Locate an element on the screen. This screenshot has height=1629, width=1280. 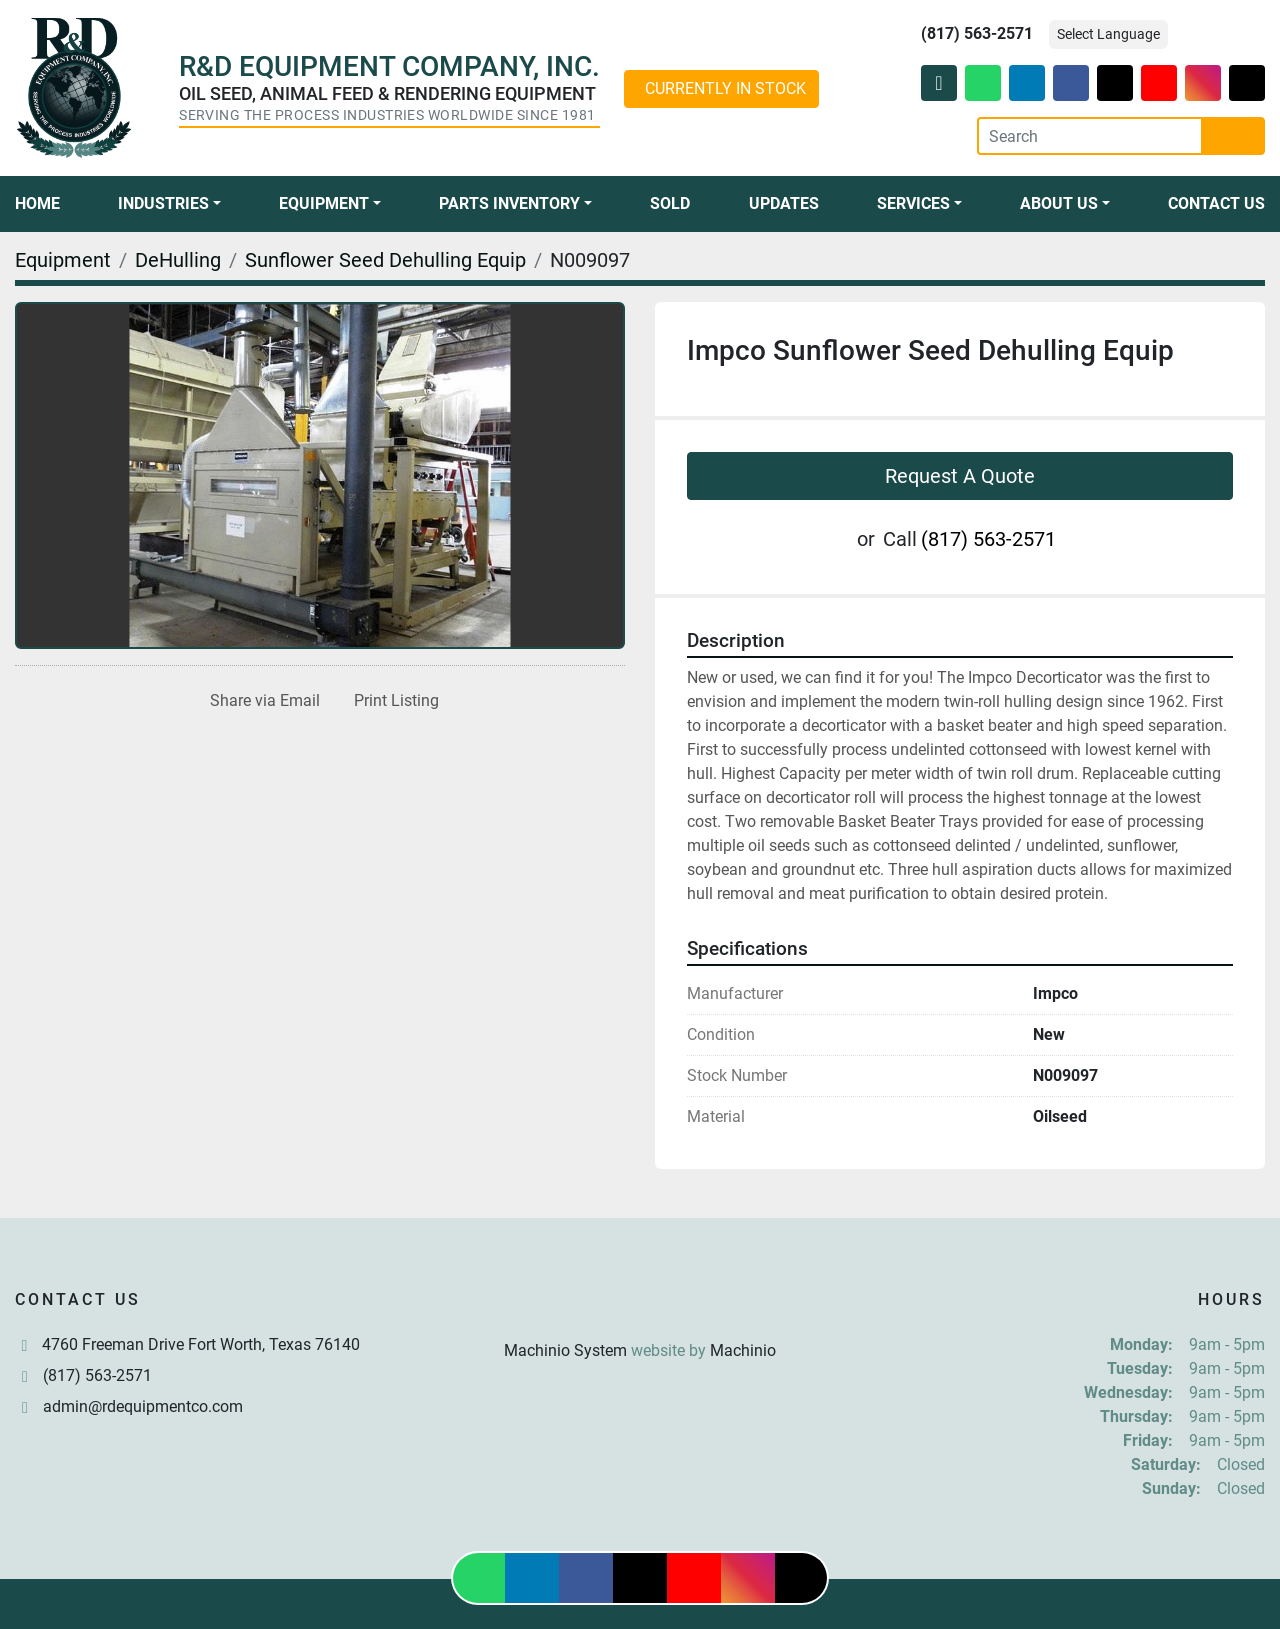
Machinio is located at coordinates (743, 1350).